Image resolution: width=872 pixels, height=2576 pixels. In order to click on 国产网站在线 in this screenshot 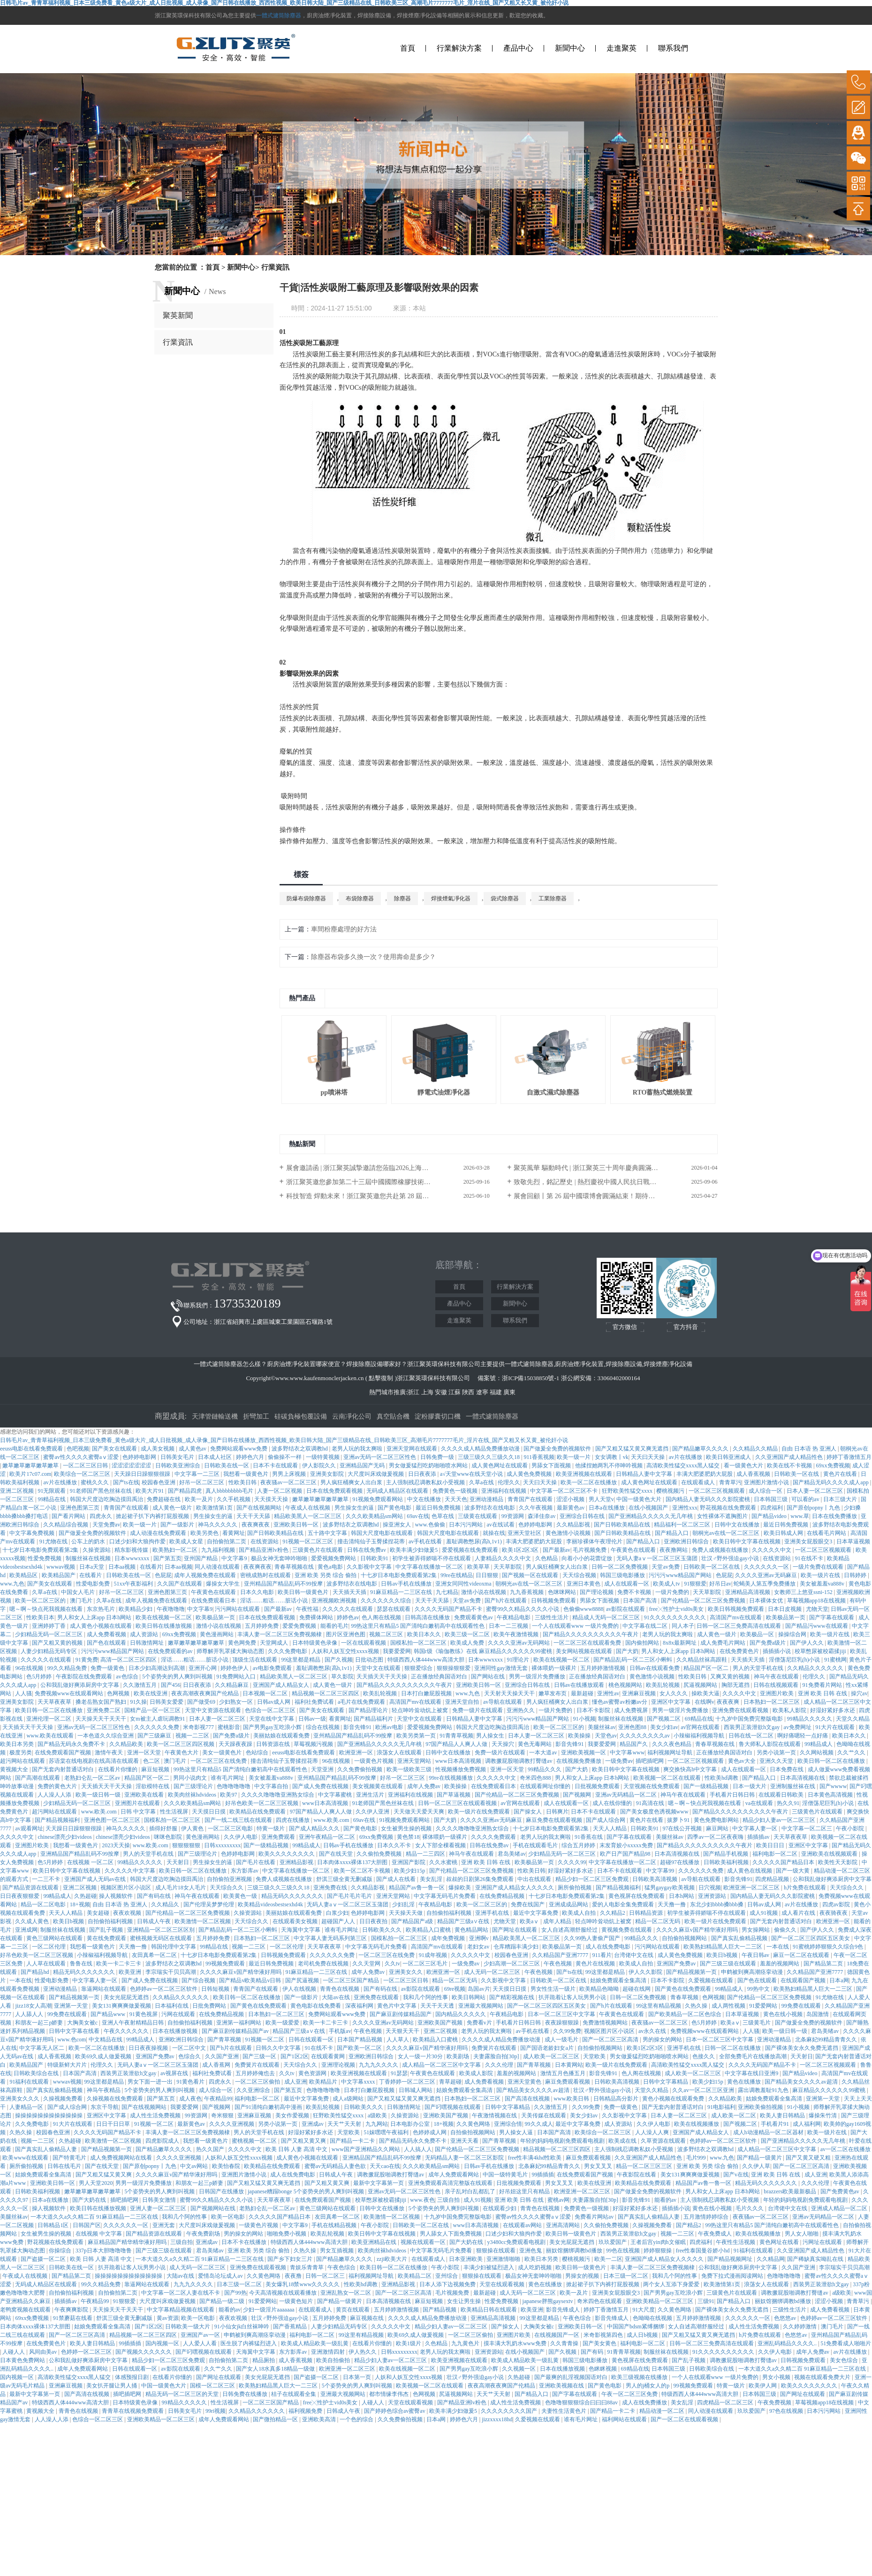, I will do `click(488, 1676)`.